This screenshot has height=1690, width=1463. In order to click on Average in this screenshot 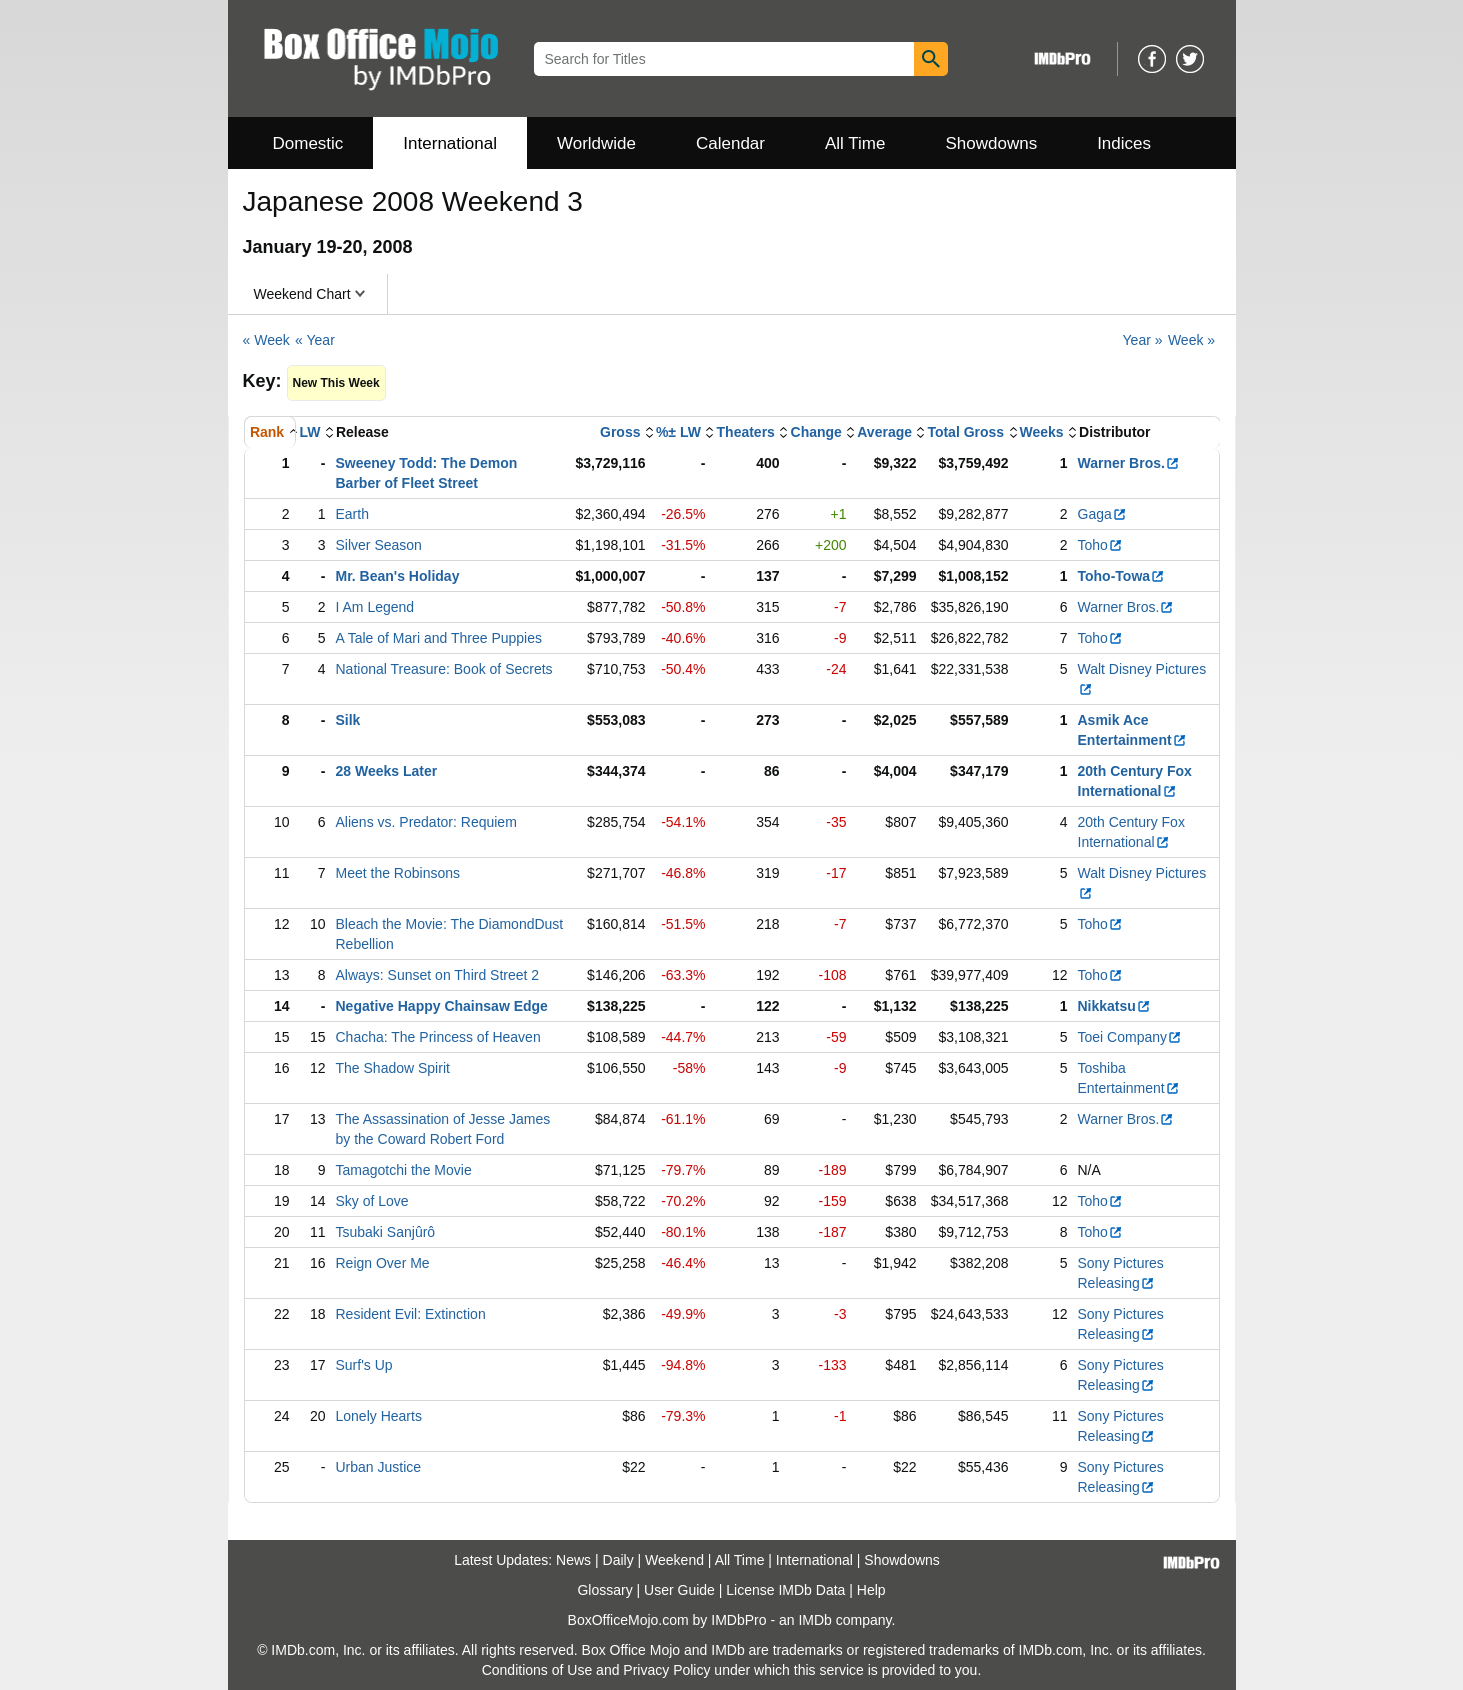, I will do `click(884, 432)`.